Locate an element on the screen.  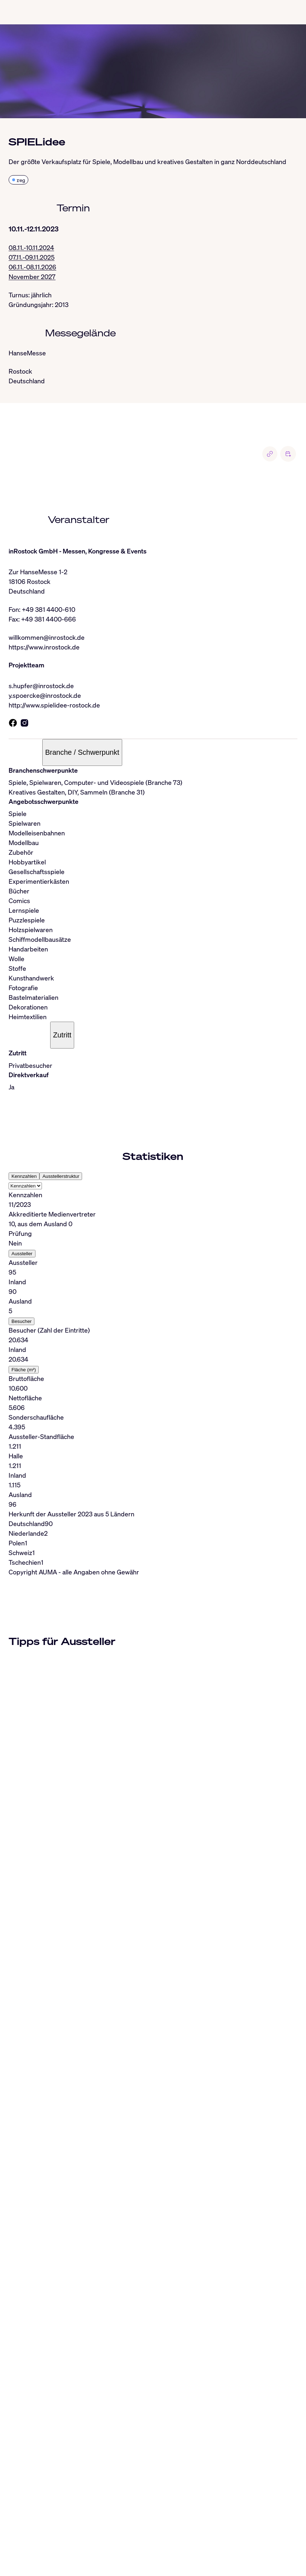
[Select tab] is located at coordinates (25, 1186).